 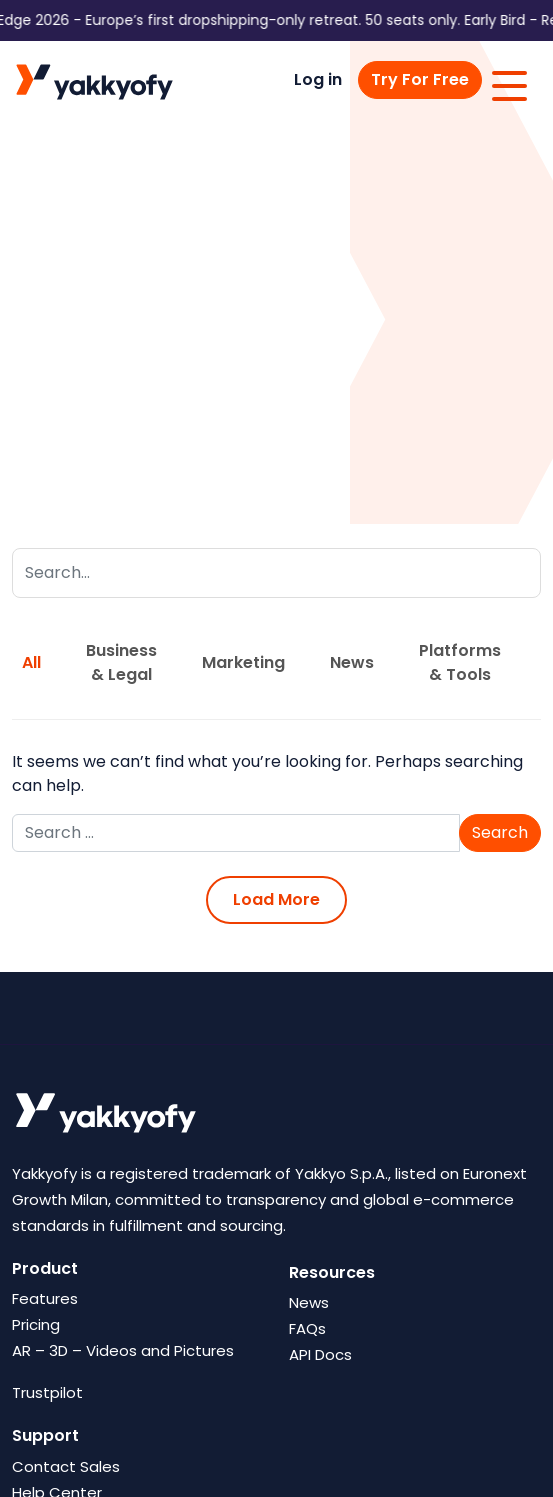 I want to click on API Docs, so click(x=320, y=1354).